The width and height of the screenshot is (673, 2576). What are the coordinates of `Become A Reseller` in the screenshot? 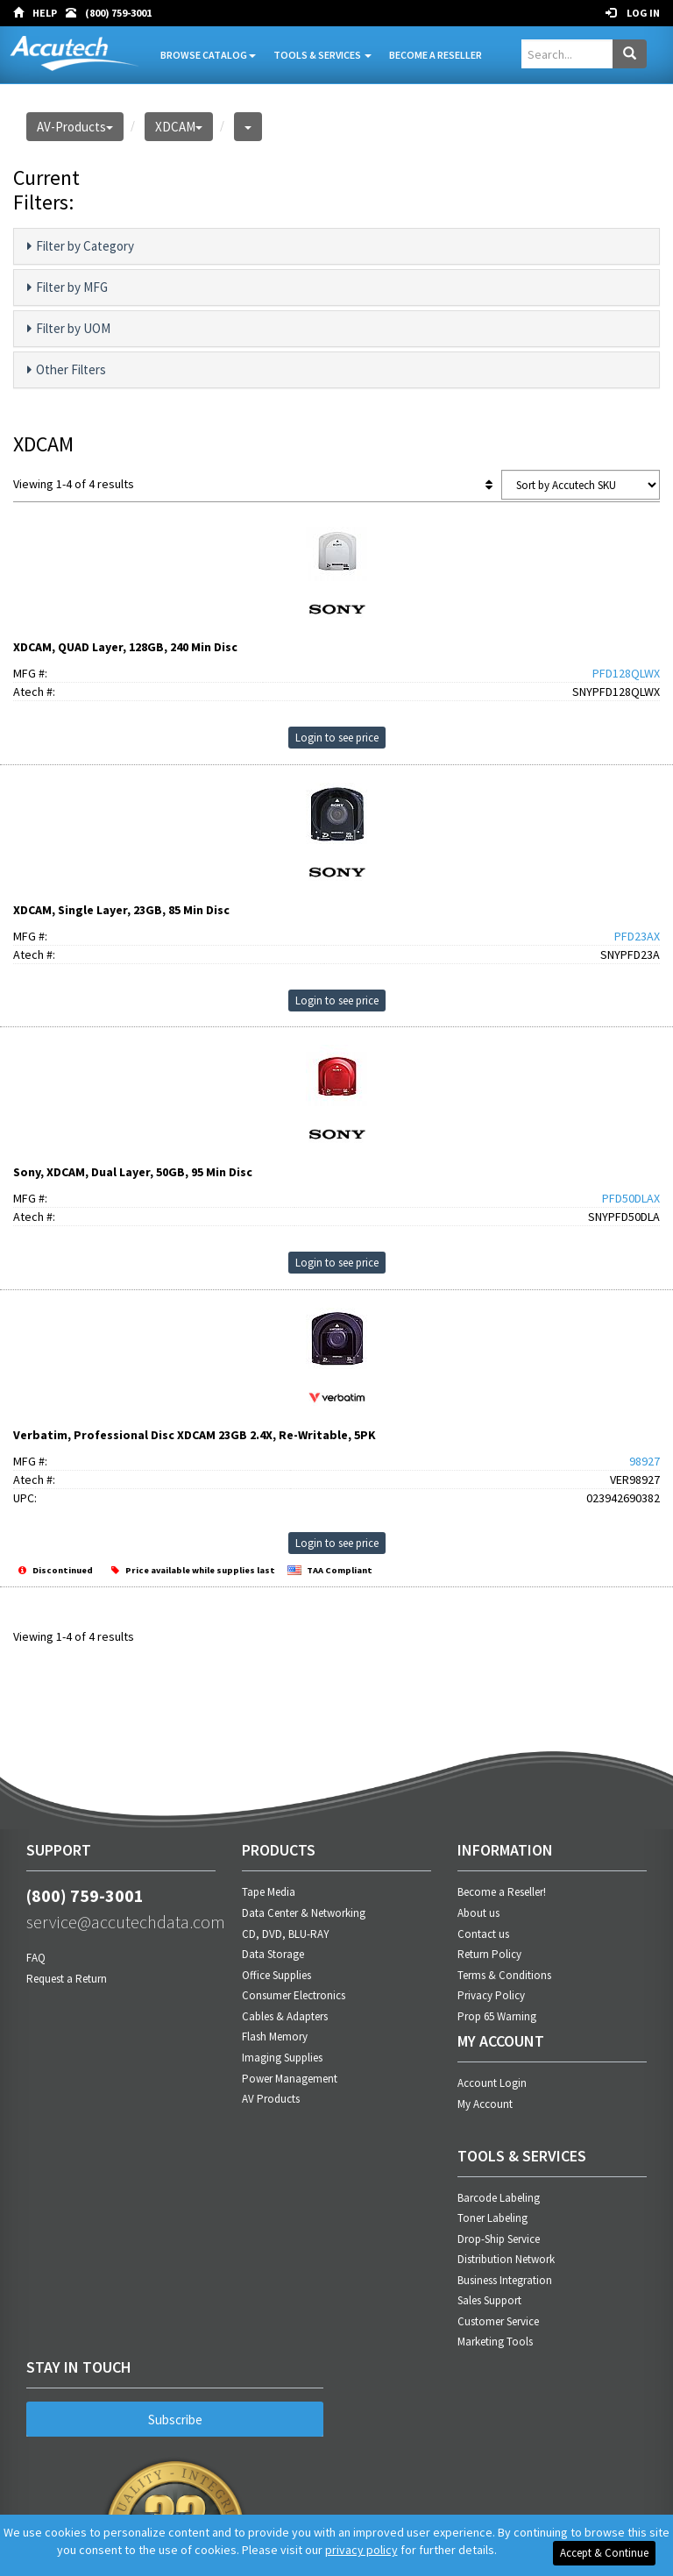 It's located at (435, 54).